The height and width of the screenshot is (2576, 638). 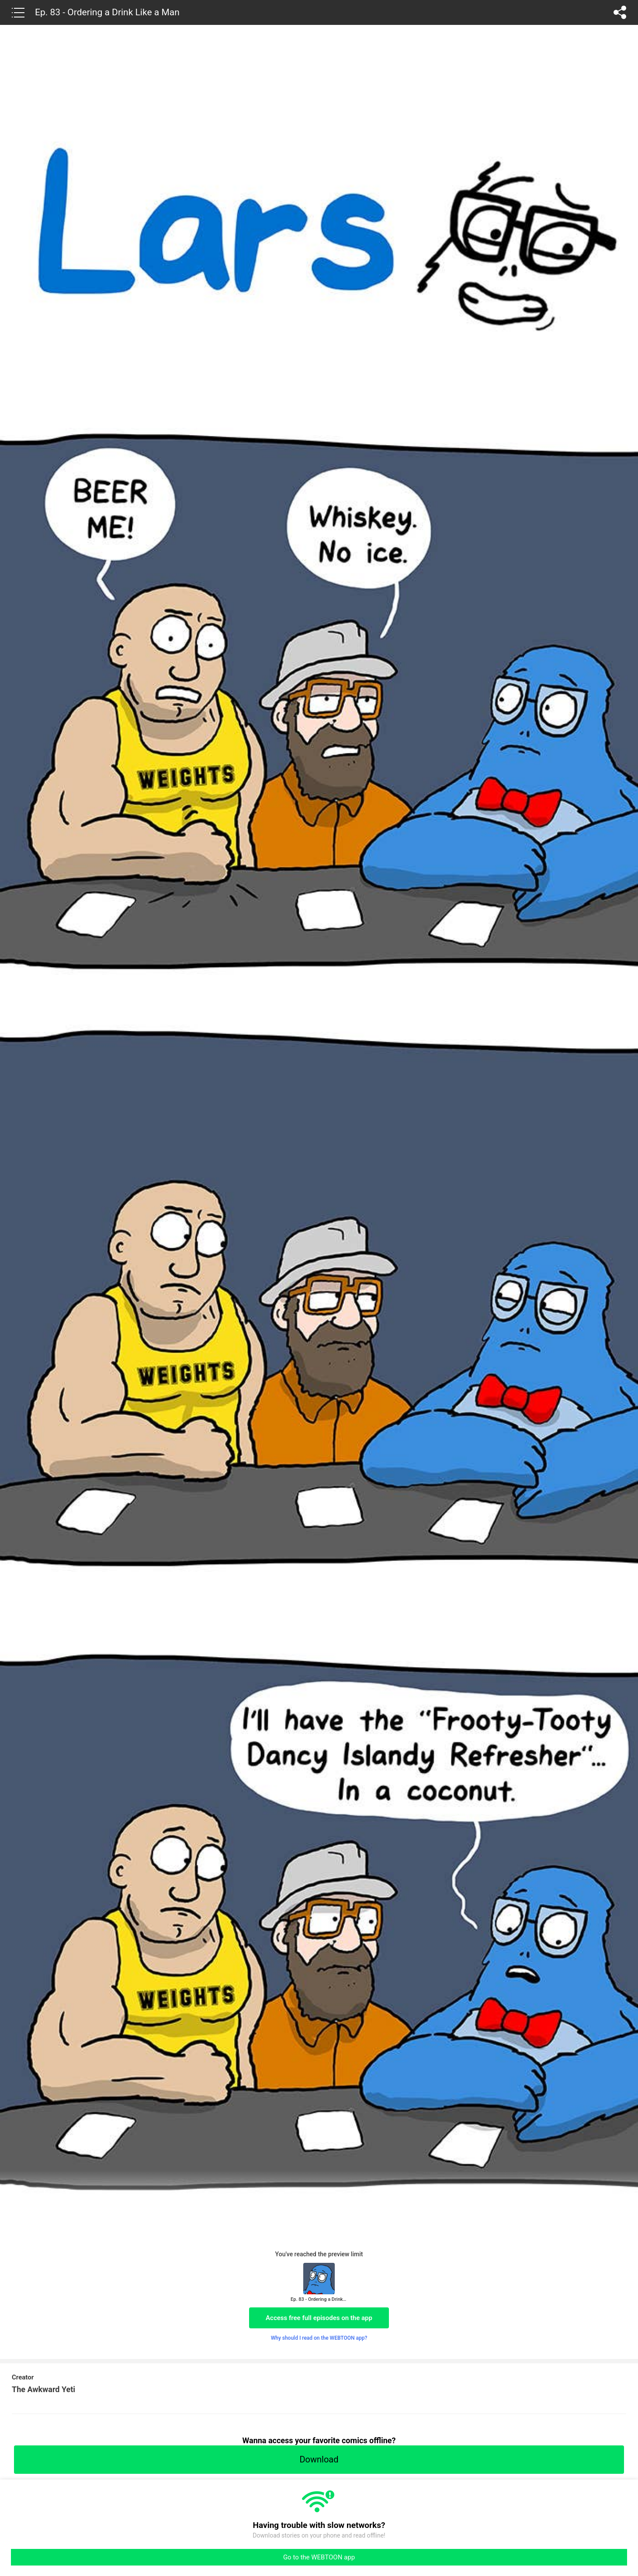 What do you see at coordinates (107, 12) in the screenshot?
I see `Ep. 83 - Ordering a Drink Like a Man` at bounding box center [107, 12].